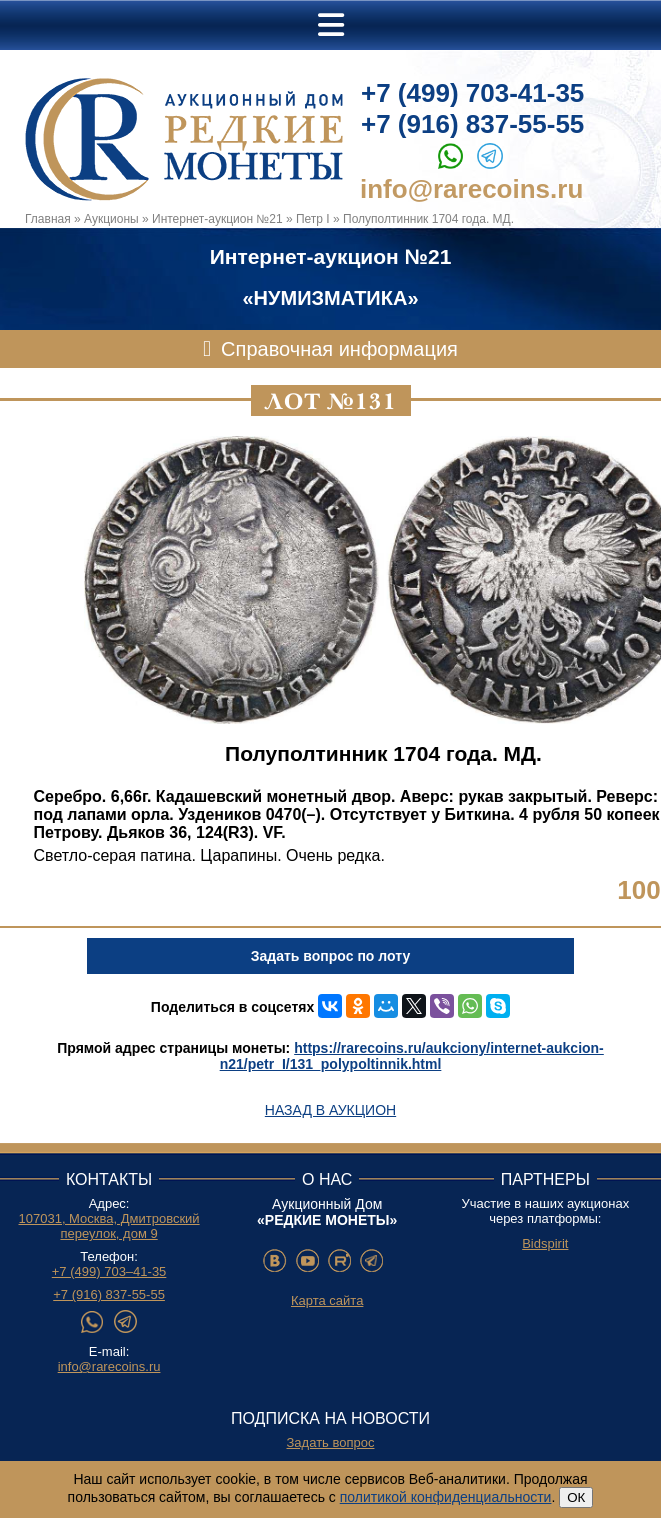  Describe the element at coordinates (472, 93) in the screenshot. I see `+7 (499) 703-41-35` at that location.